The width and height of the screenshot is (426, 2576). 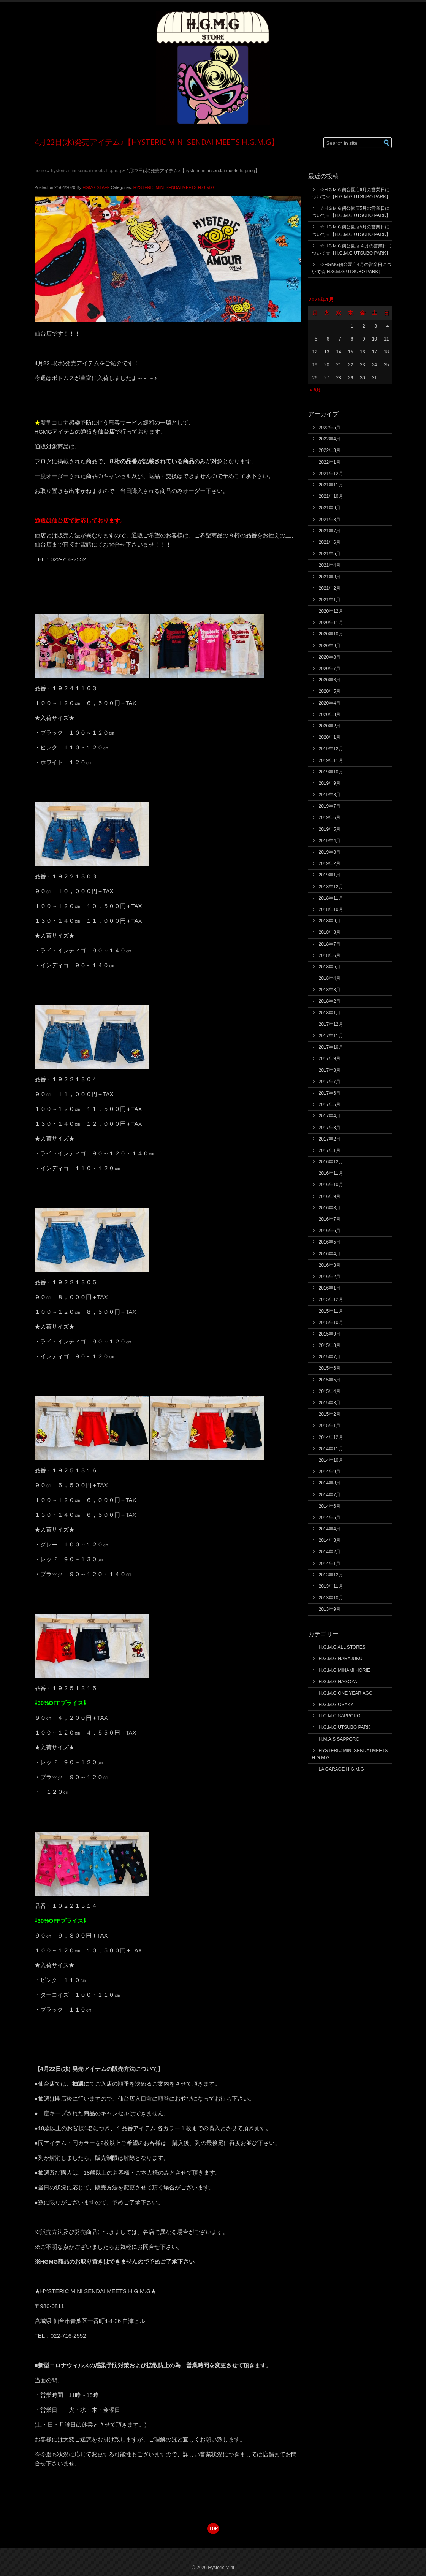 What do you see at coordinates (329, 1425) in the screenshot?
I see `2015年1月` at bounding box center [329, 1425].